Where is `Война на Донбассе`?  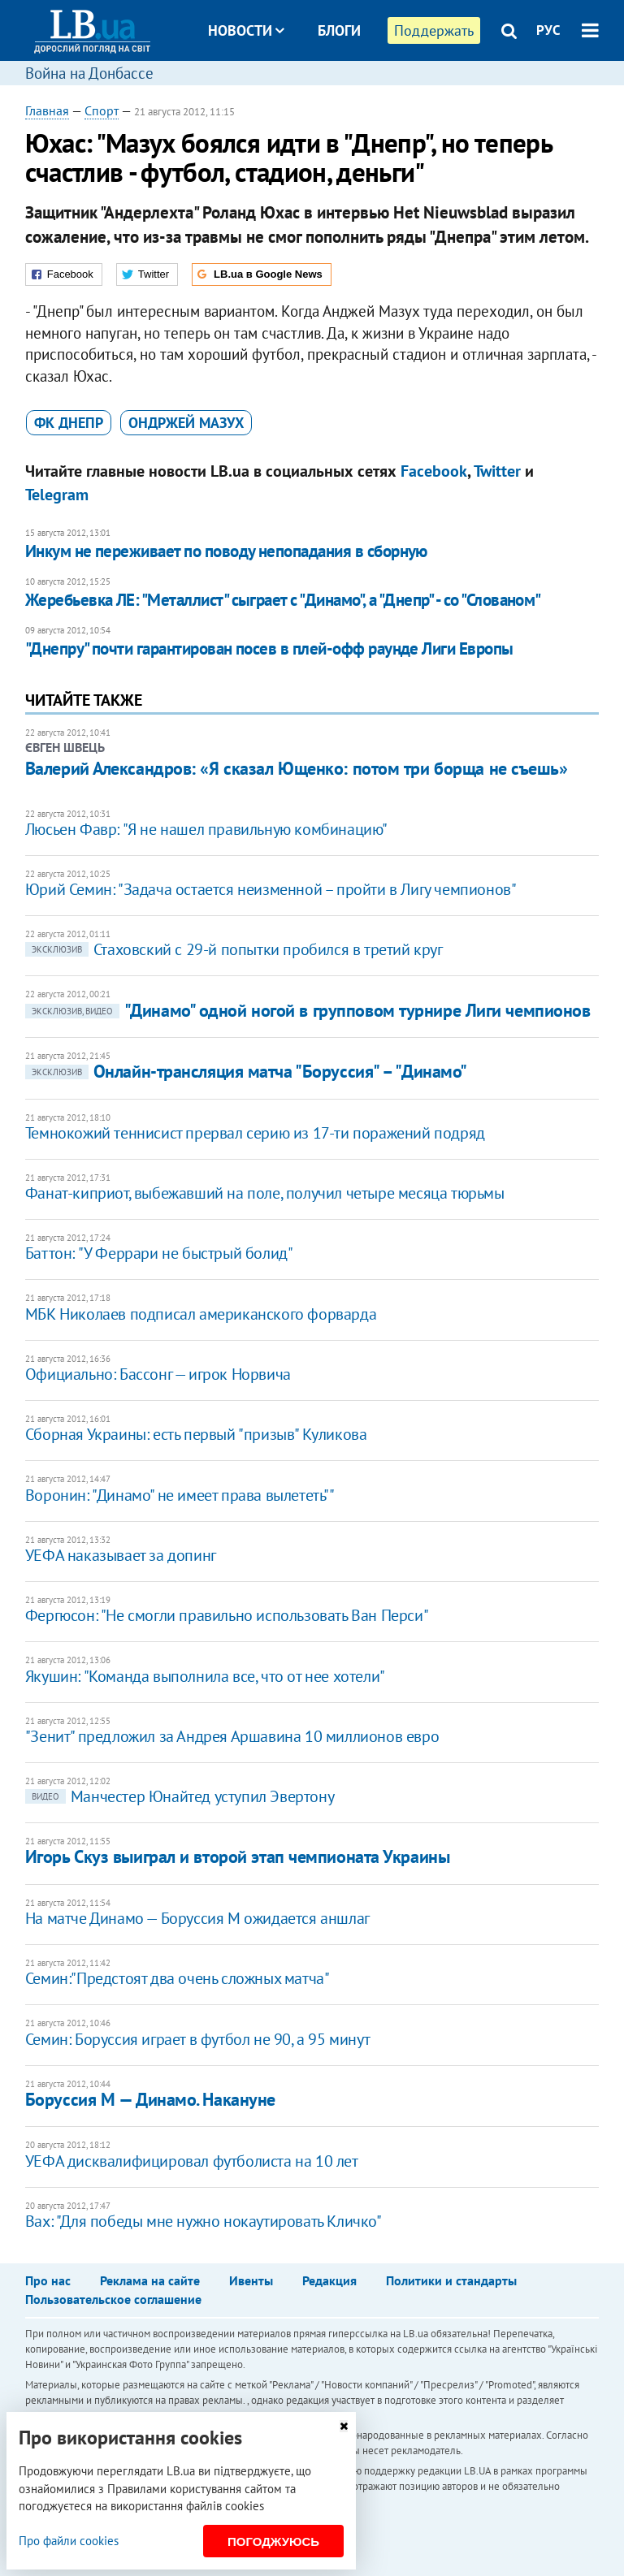
Война на Донбассе is located at coordinates (89, 73).